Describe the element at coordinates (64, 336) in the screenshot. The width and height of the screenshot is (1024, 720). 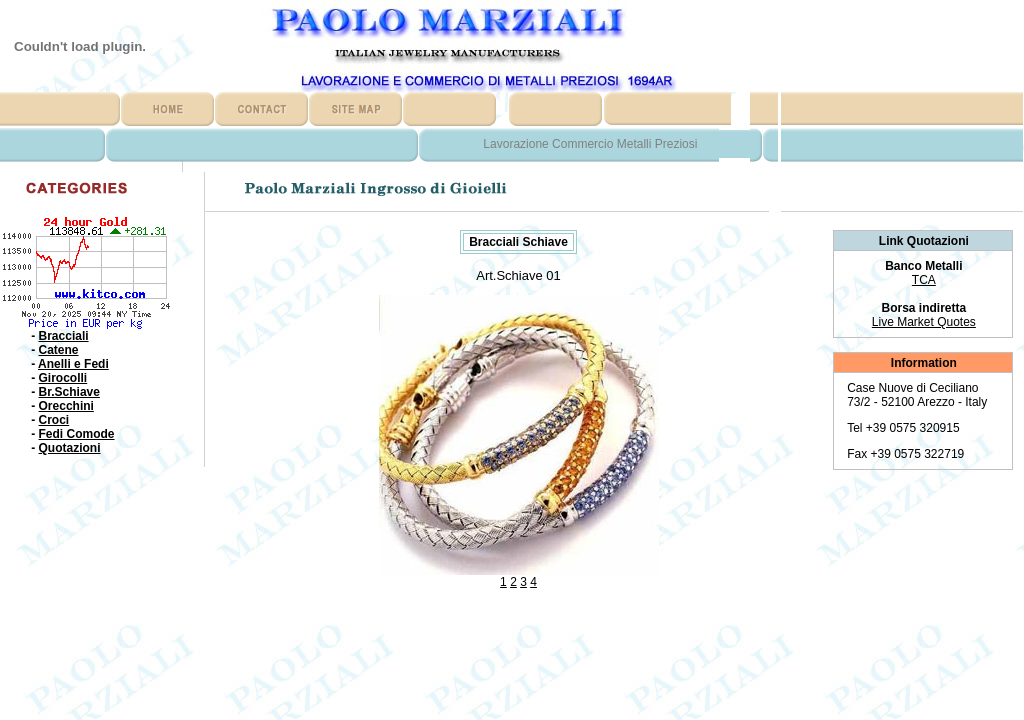
I see `Bracciali` at that location.